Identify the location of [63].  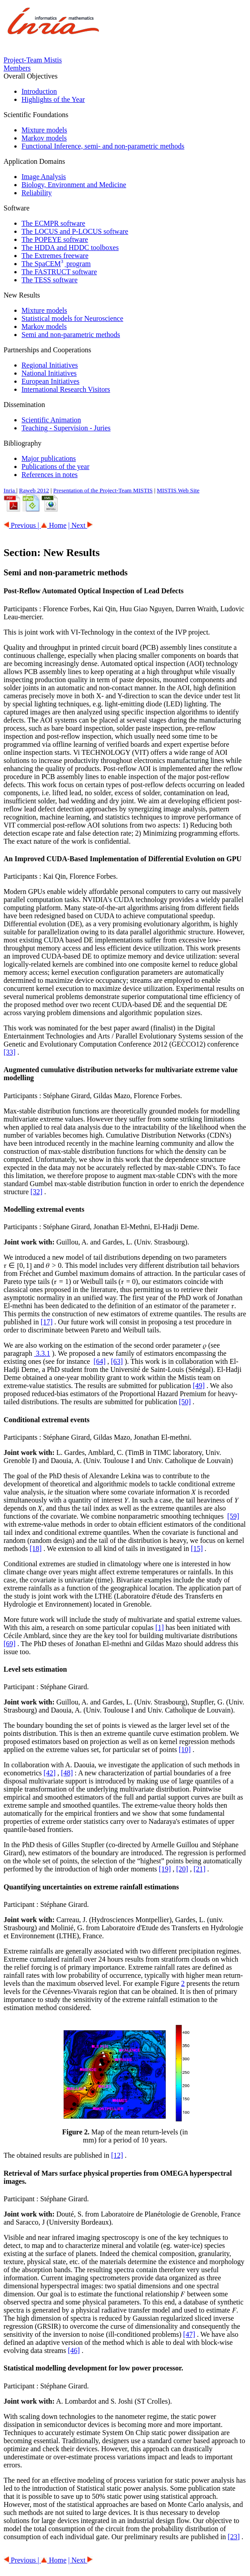
(117, 1361).